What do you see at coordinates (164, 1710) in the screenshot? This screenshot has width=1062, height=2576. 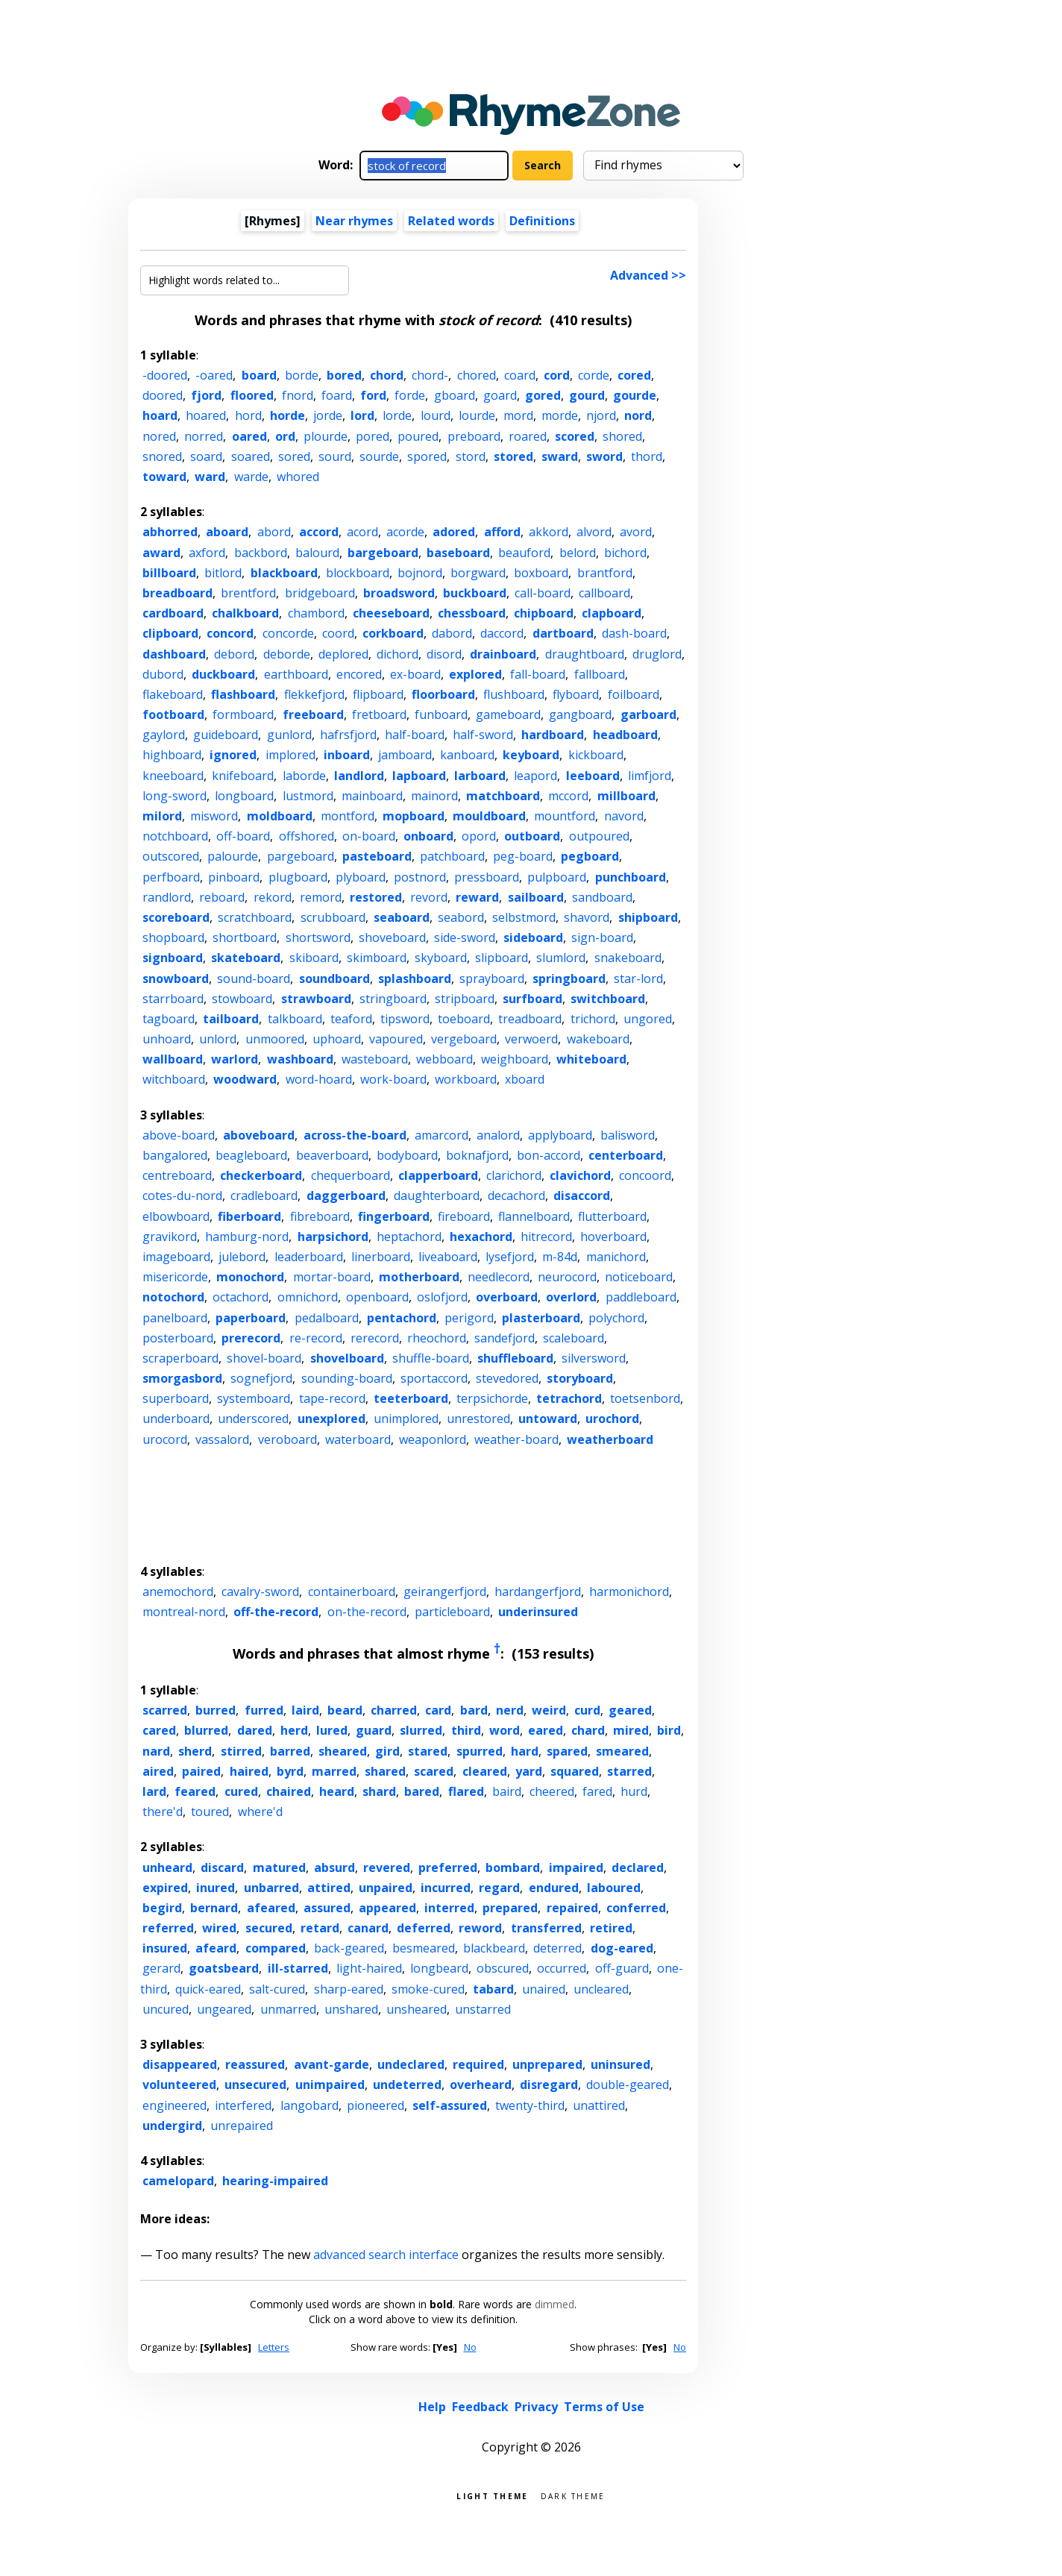 I see `scarred` at bounding box center [164, 1710].